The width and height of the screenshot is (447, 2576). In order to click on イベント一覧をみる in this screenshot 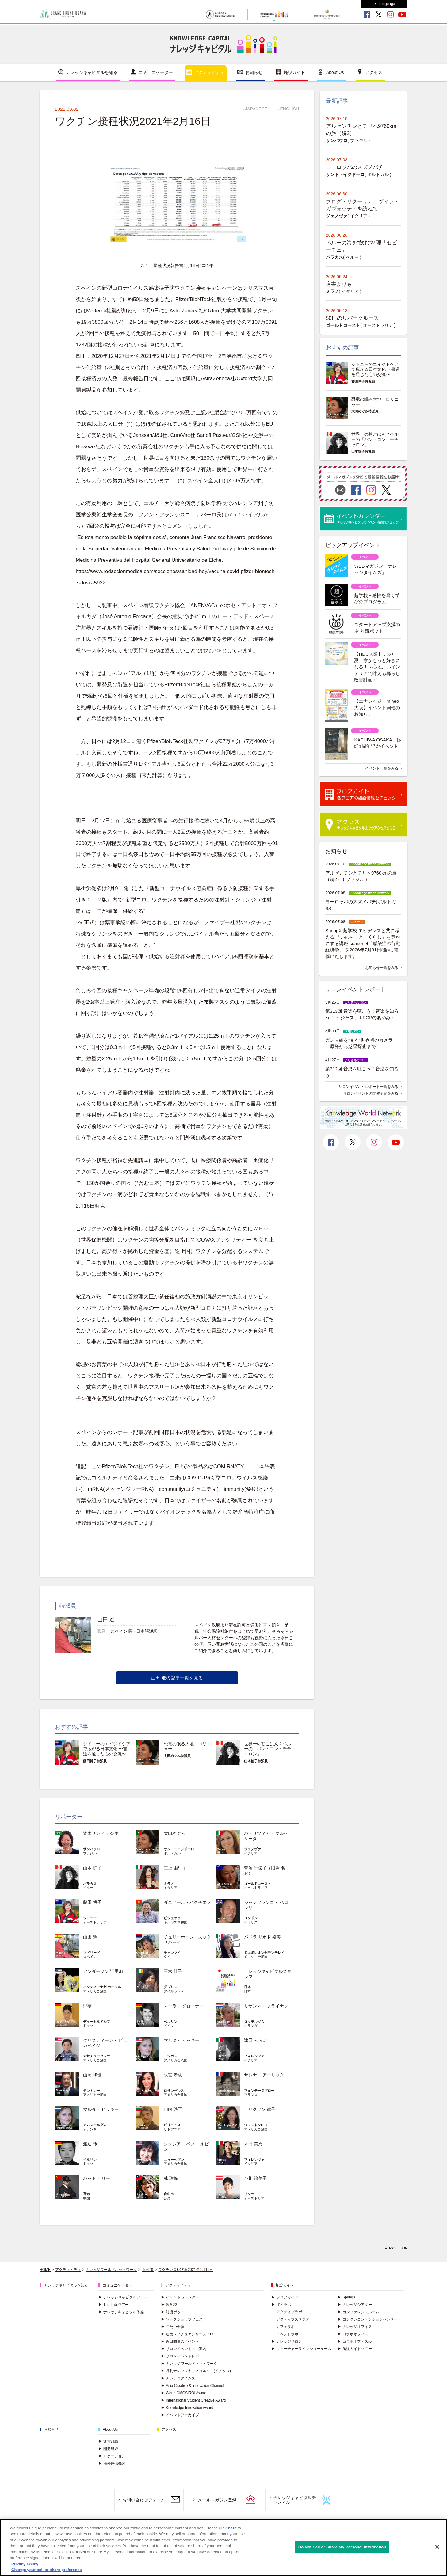, I will do `click(381, 768)`.